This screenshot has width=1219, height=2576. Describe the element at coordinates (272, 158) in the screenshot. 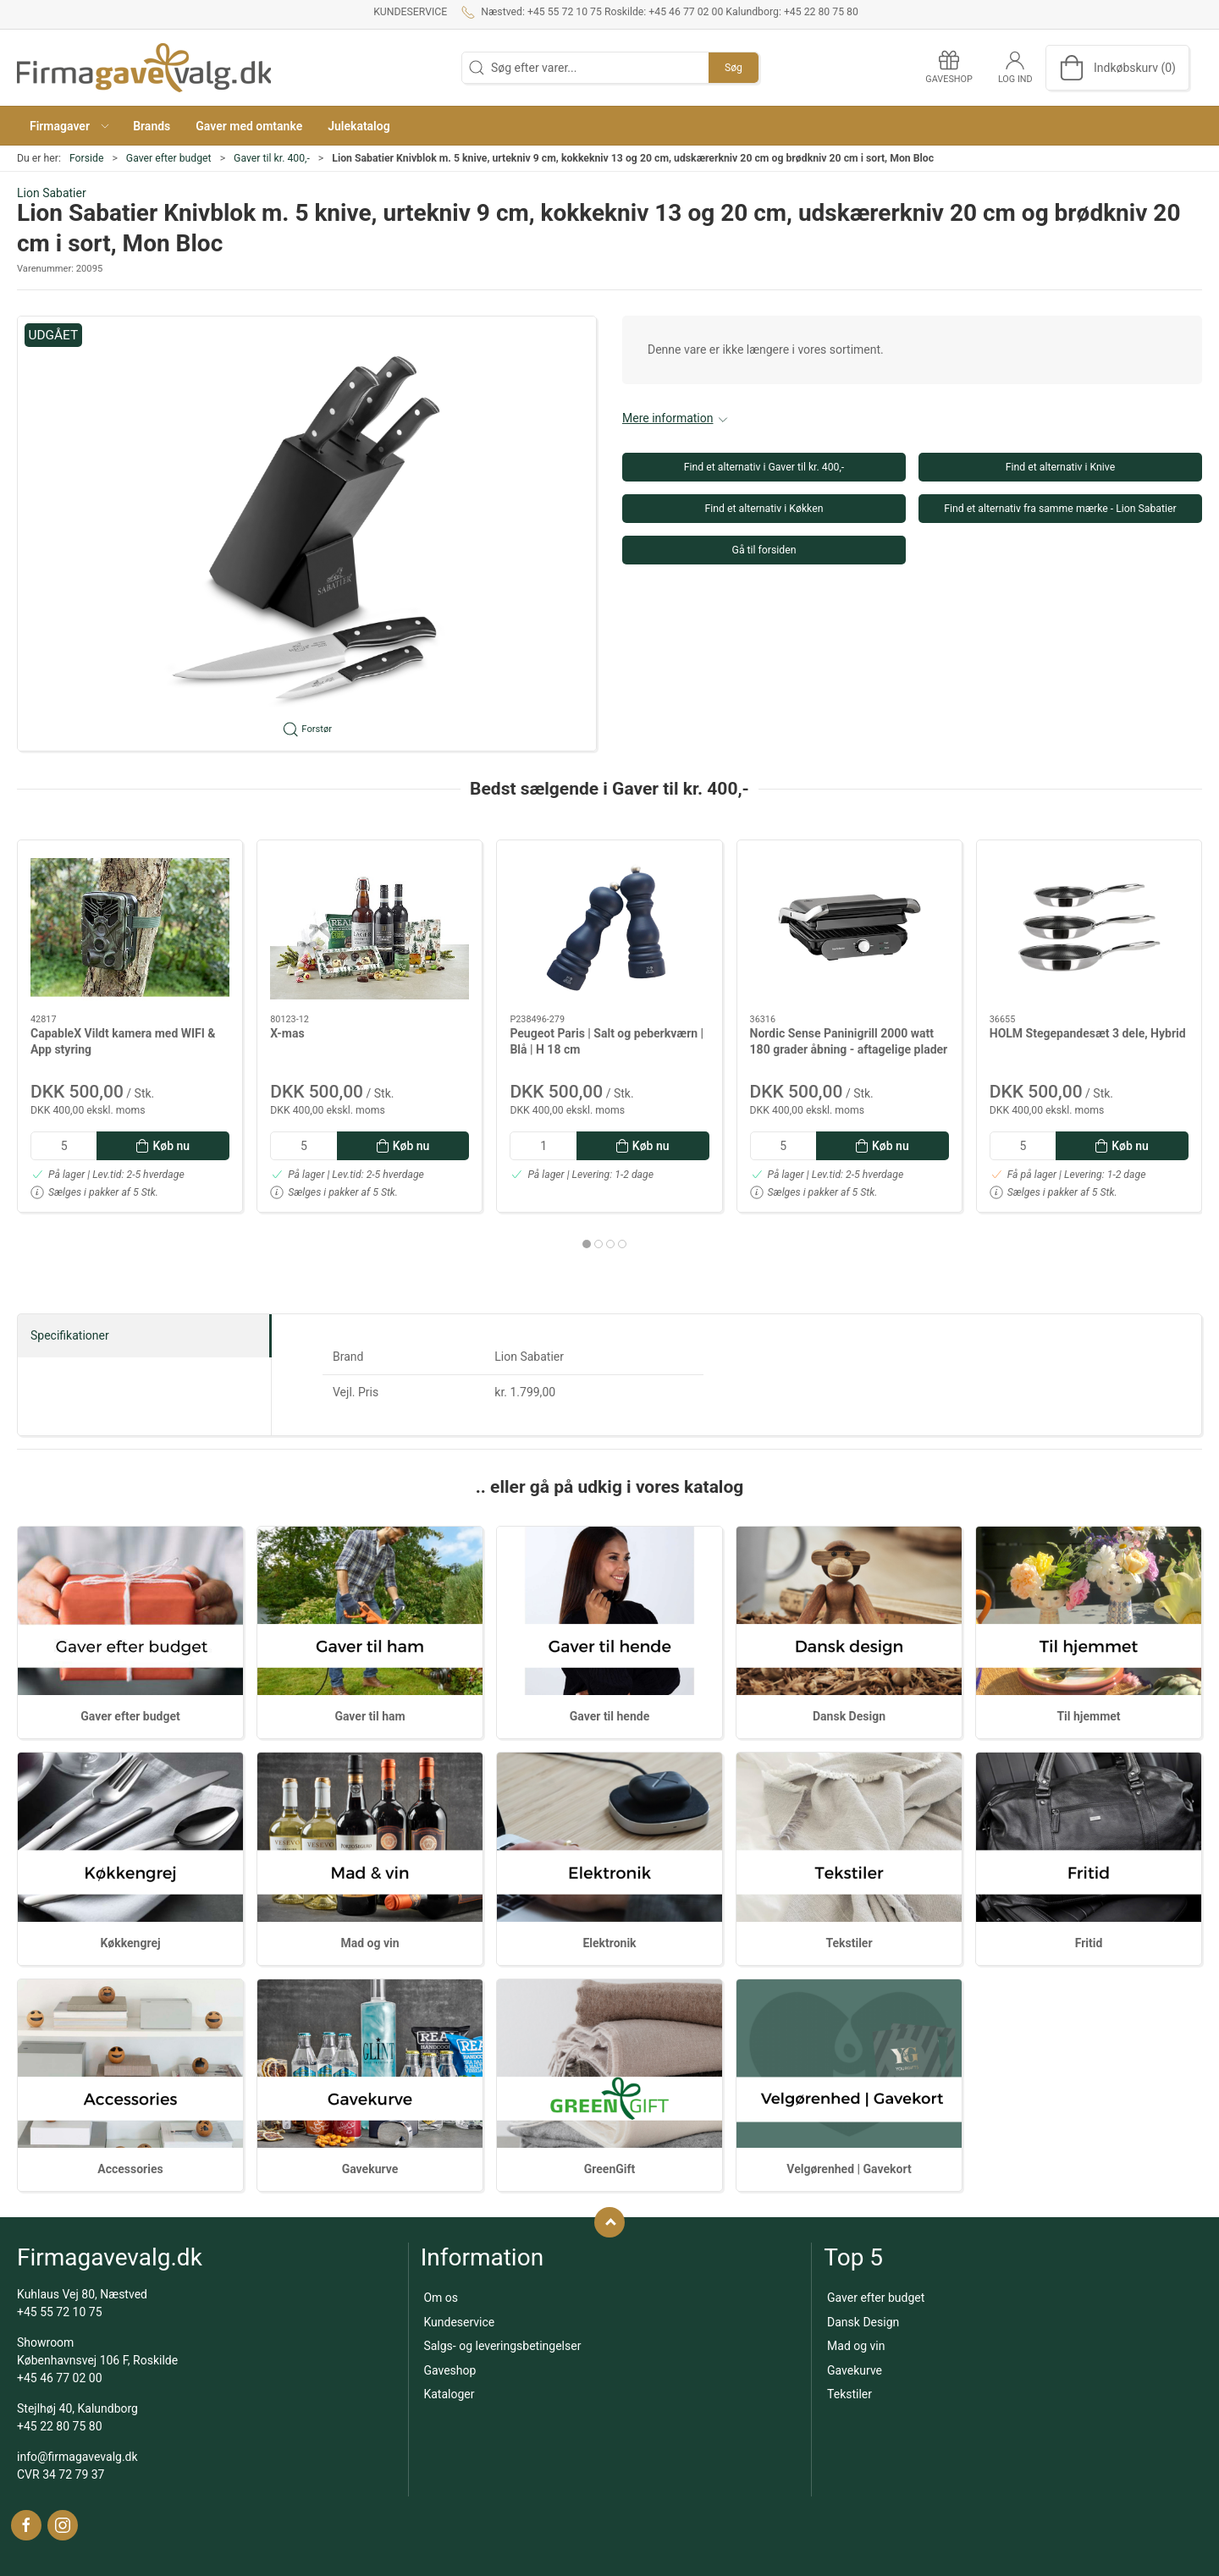

I see `Gaver til kr. 400,-` at that location.